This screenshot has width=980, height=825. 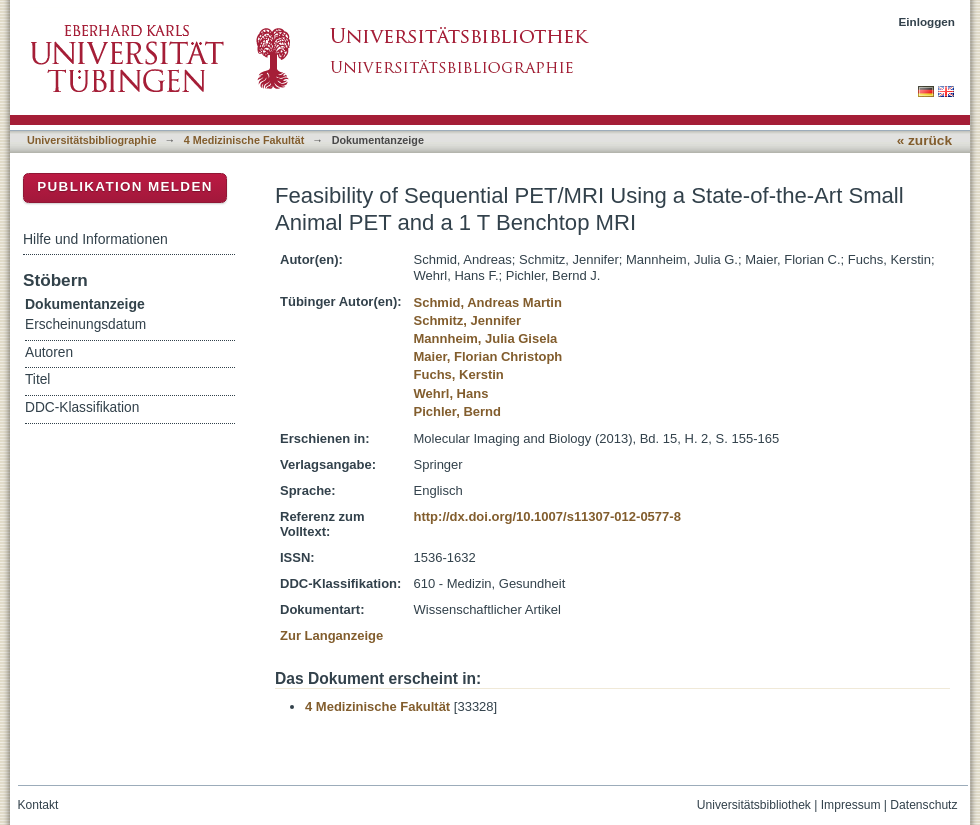 What do you see at coordinates (851, 805) in the screenshot?
I see `Impressum` at bounding box center [851, 805].